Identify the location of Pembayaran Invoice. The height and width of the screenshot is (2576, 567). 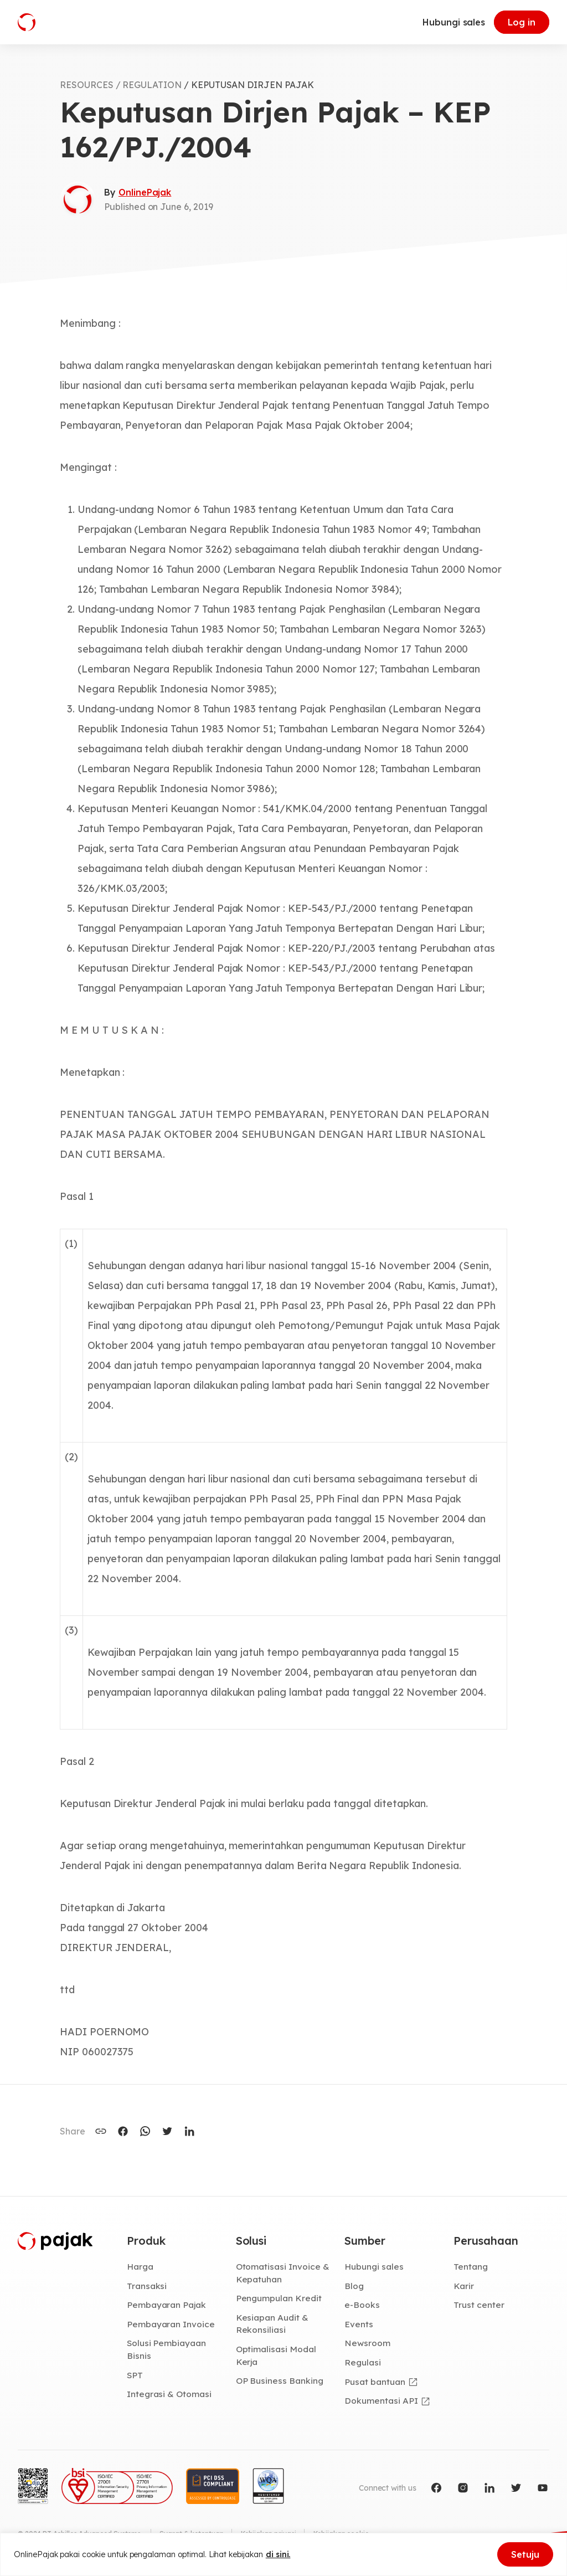
(171, 2324).